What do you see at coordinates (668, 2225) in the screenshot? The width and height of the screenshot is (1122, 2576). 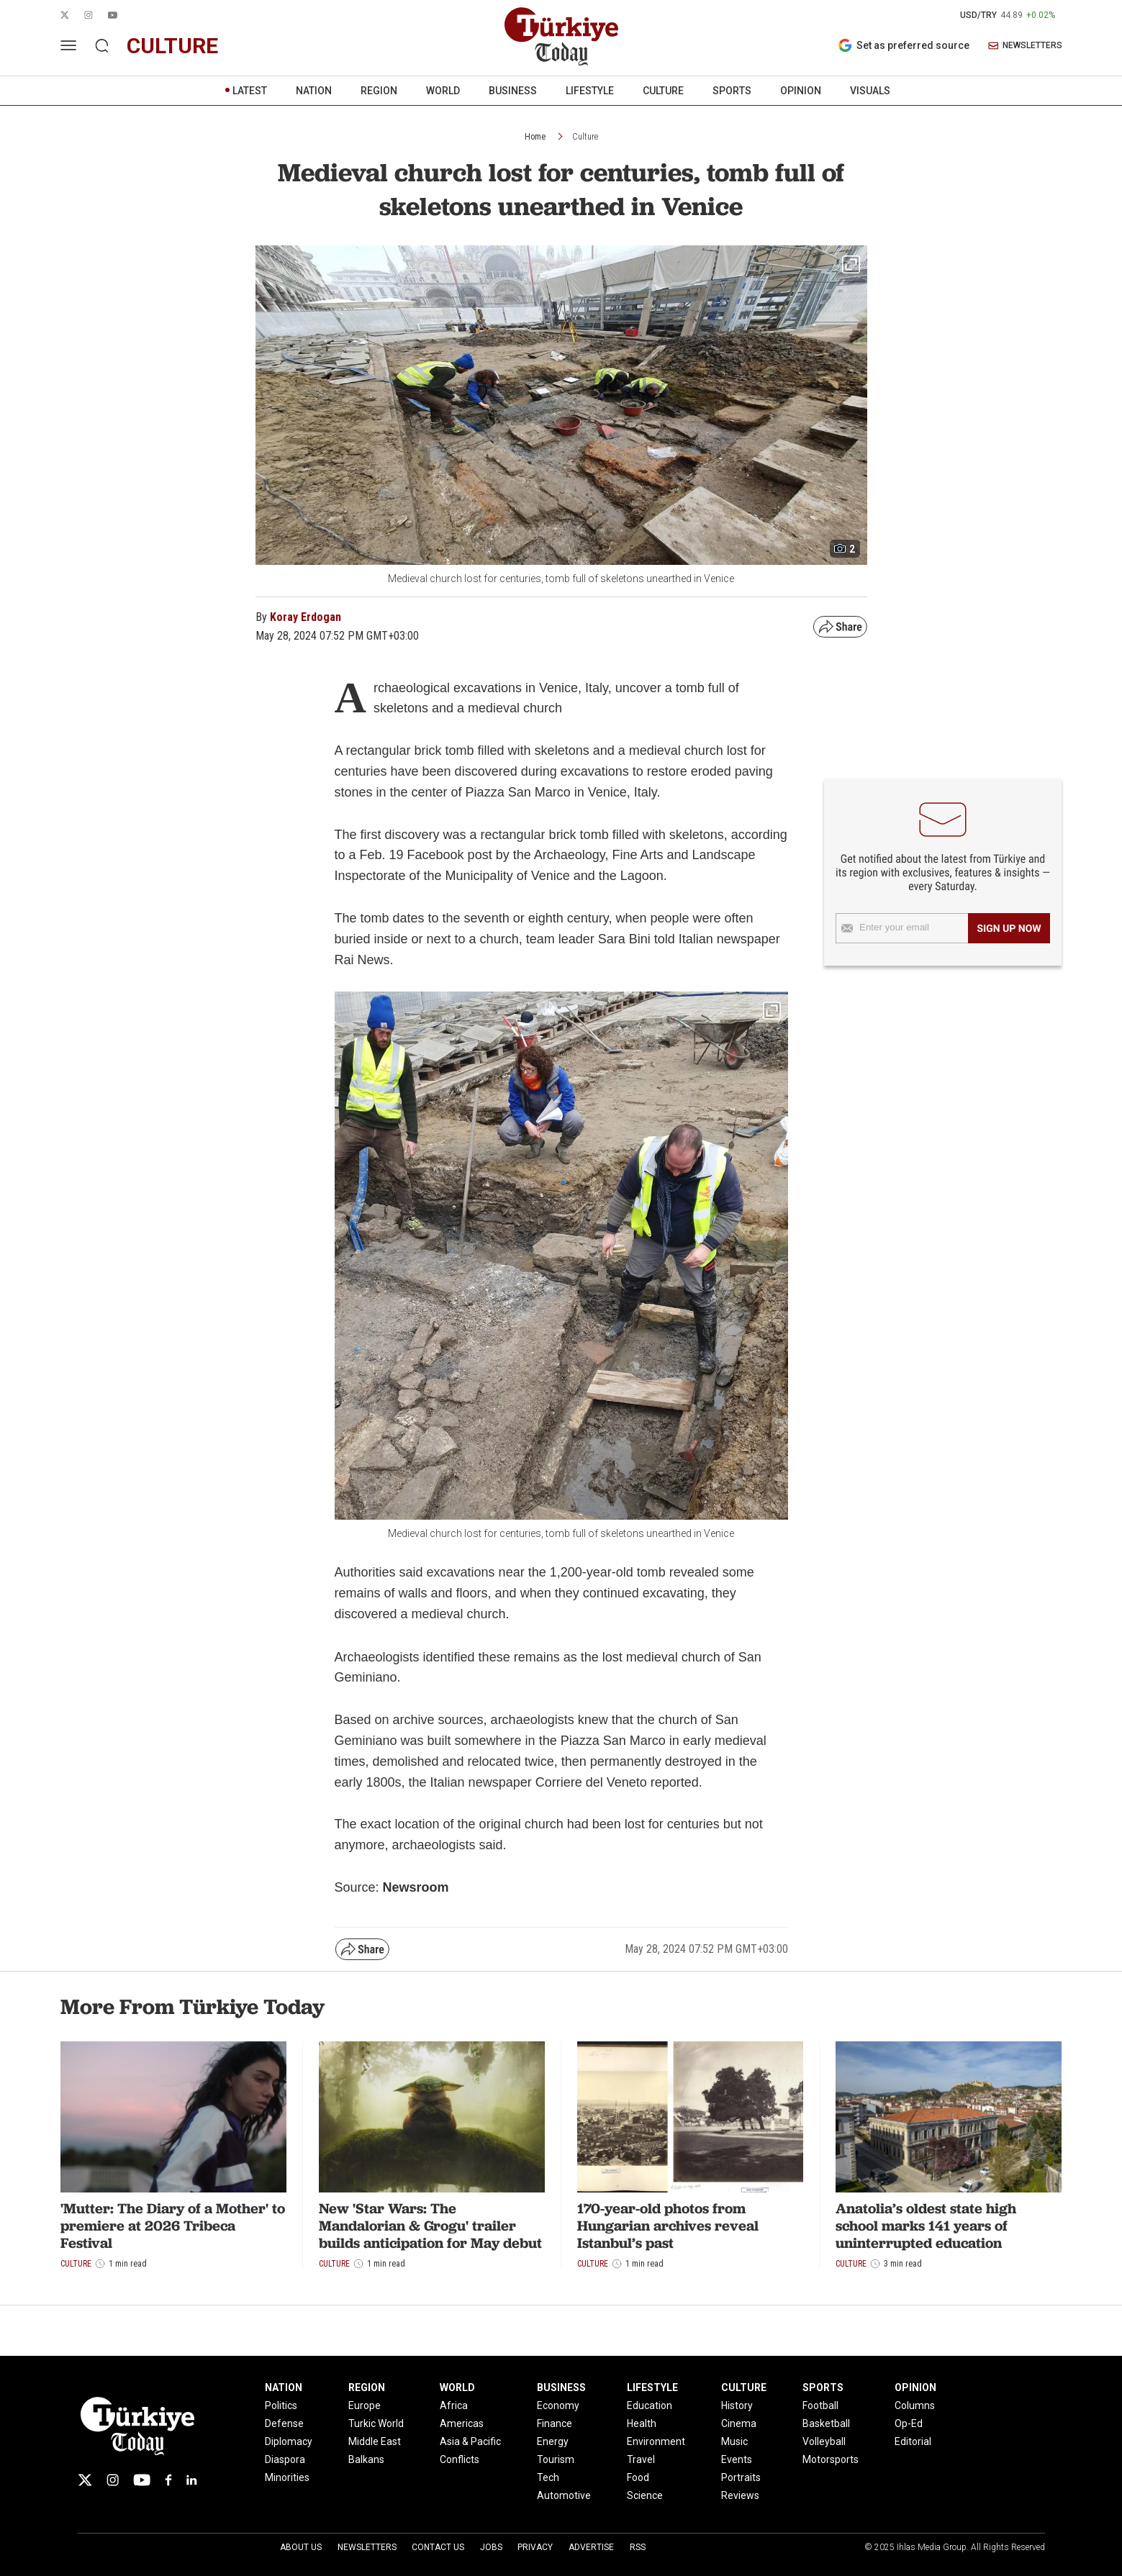 I see `170-year-old photos from Hungarian archives reveal Istanbul’s past` at bounding box center [668, 2225].